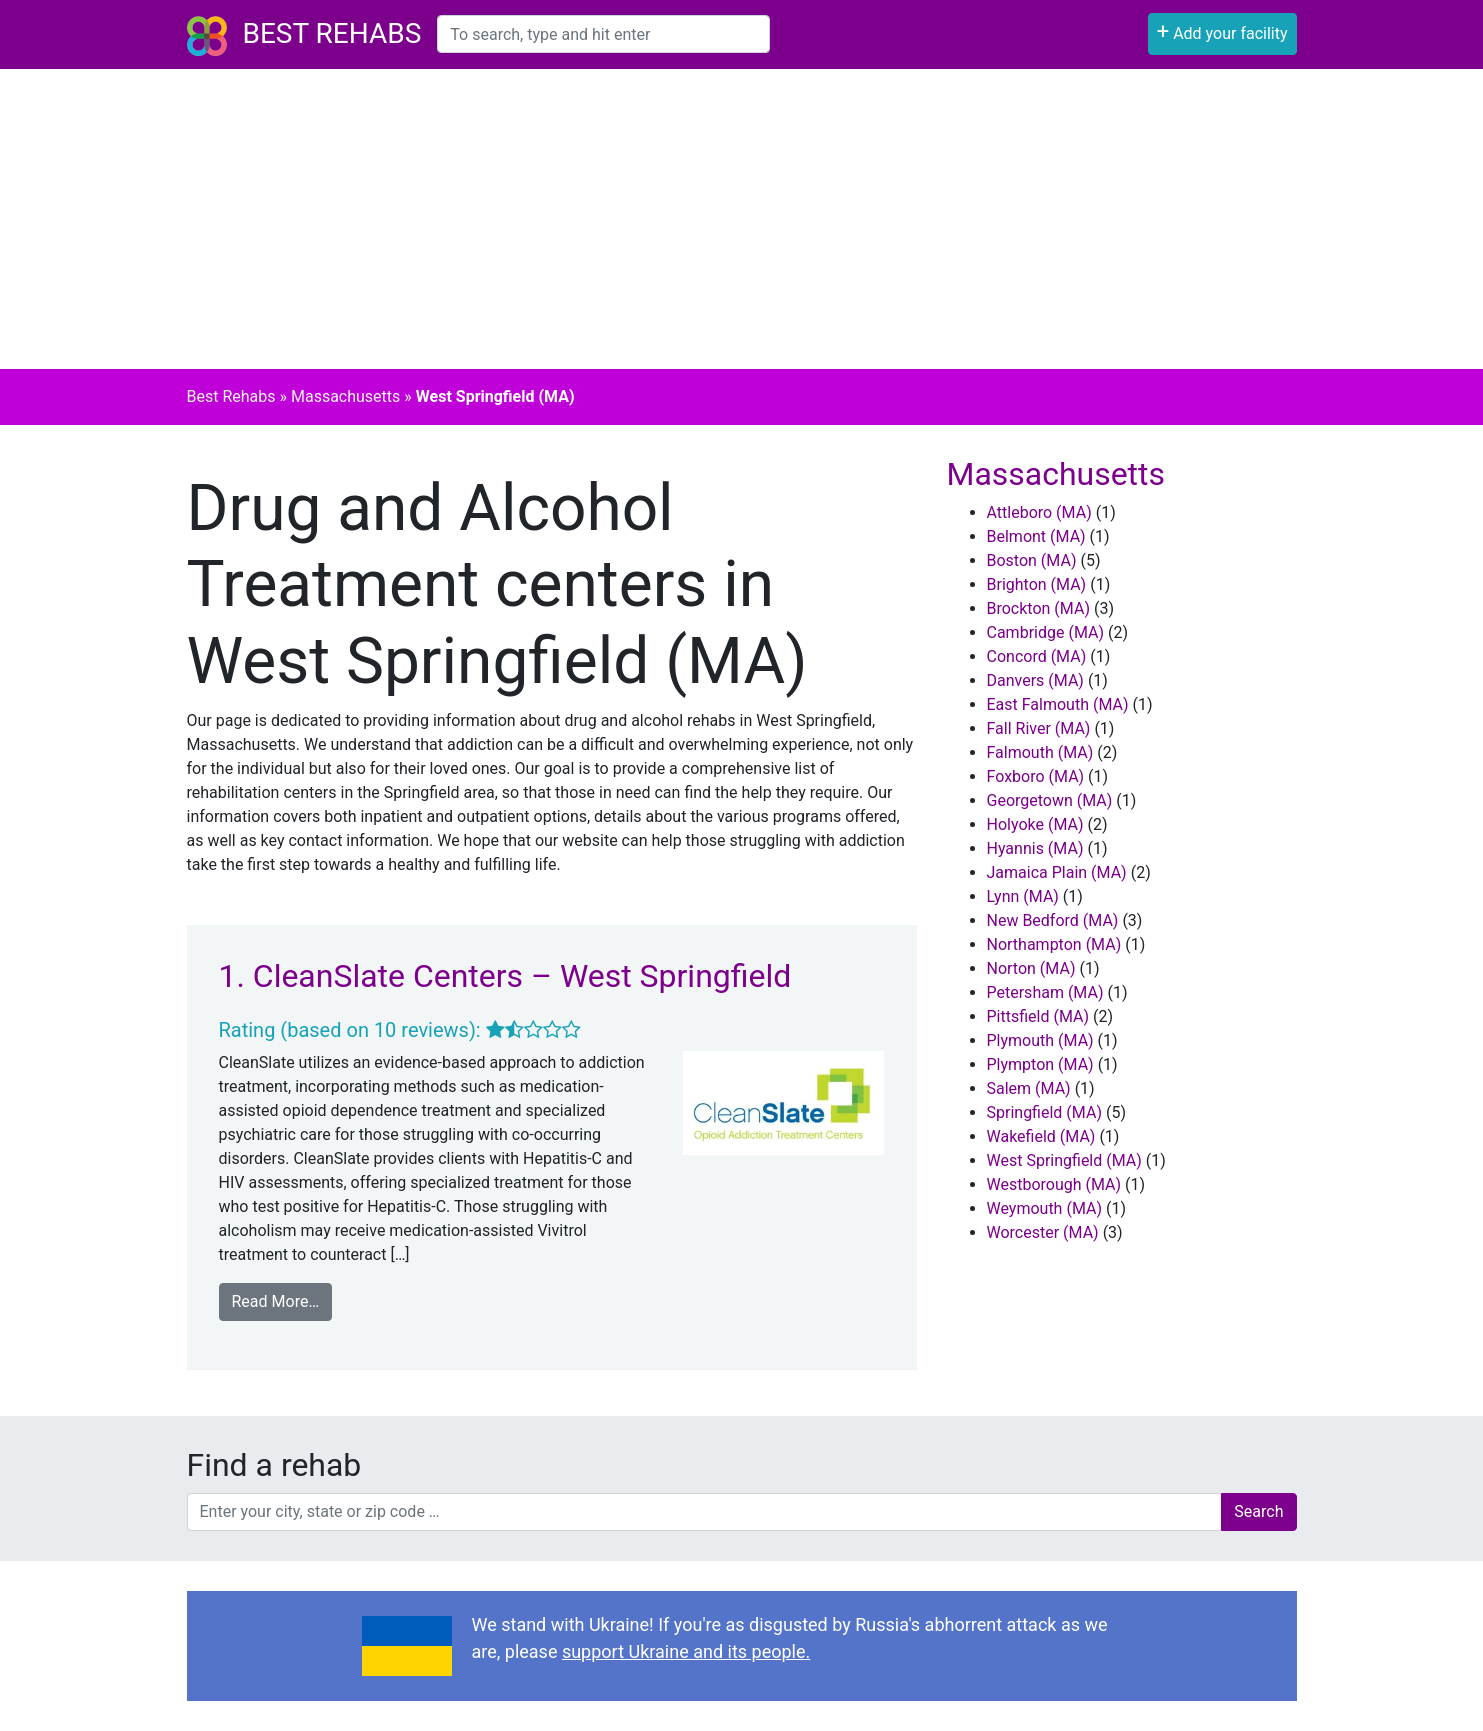 The height and width of the screenshot is (1731, 1483). I want to click on Brockton (MA), so click(1038, 608).